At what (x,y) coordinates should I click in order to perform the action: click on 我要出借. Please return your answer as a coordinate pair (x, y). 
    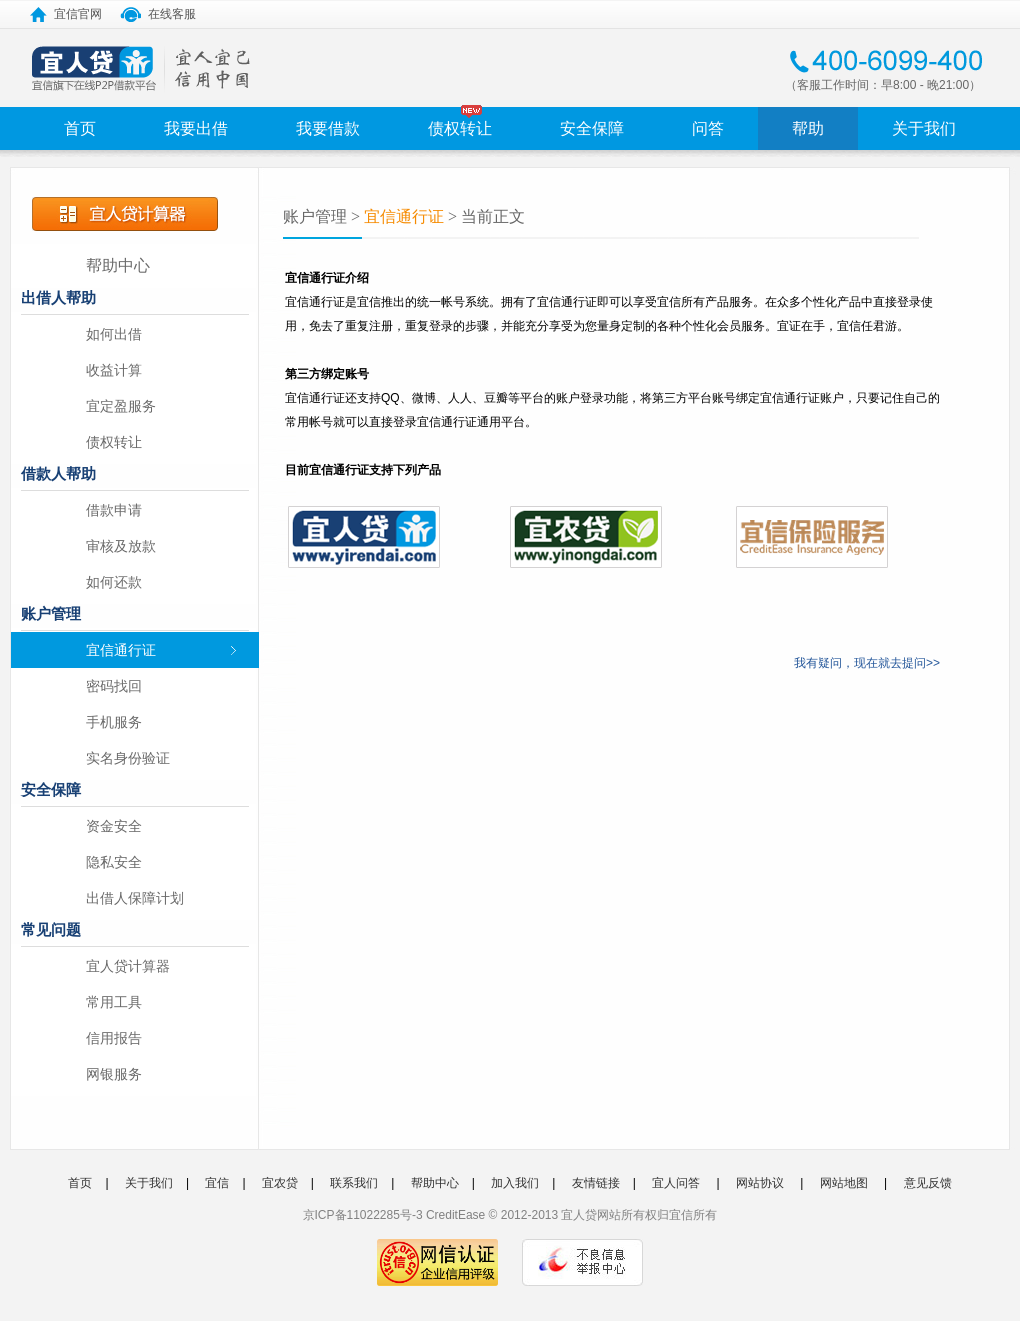
    Looking at the image, I should click on (196, 128).